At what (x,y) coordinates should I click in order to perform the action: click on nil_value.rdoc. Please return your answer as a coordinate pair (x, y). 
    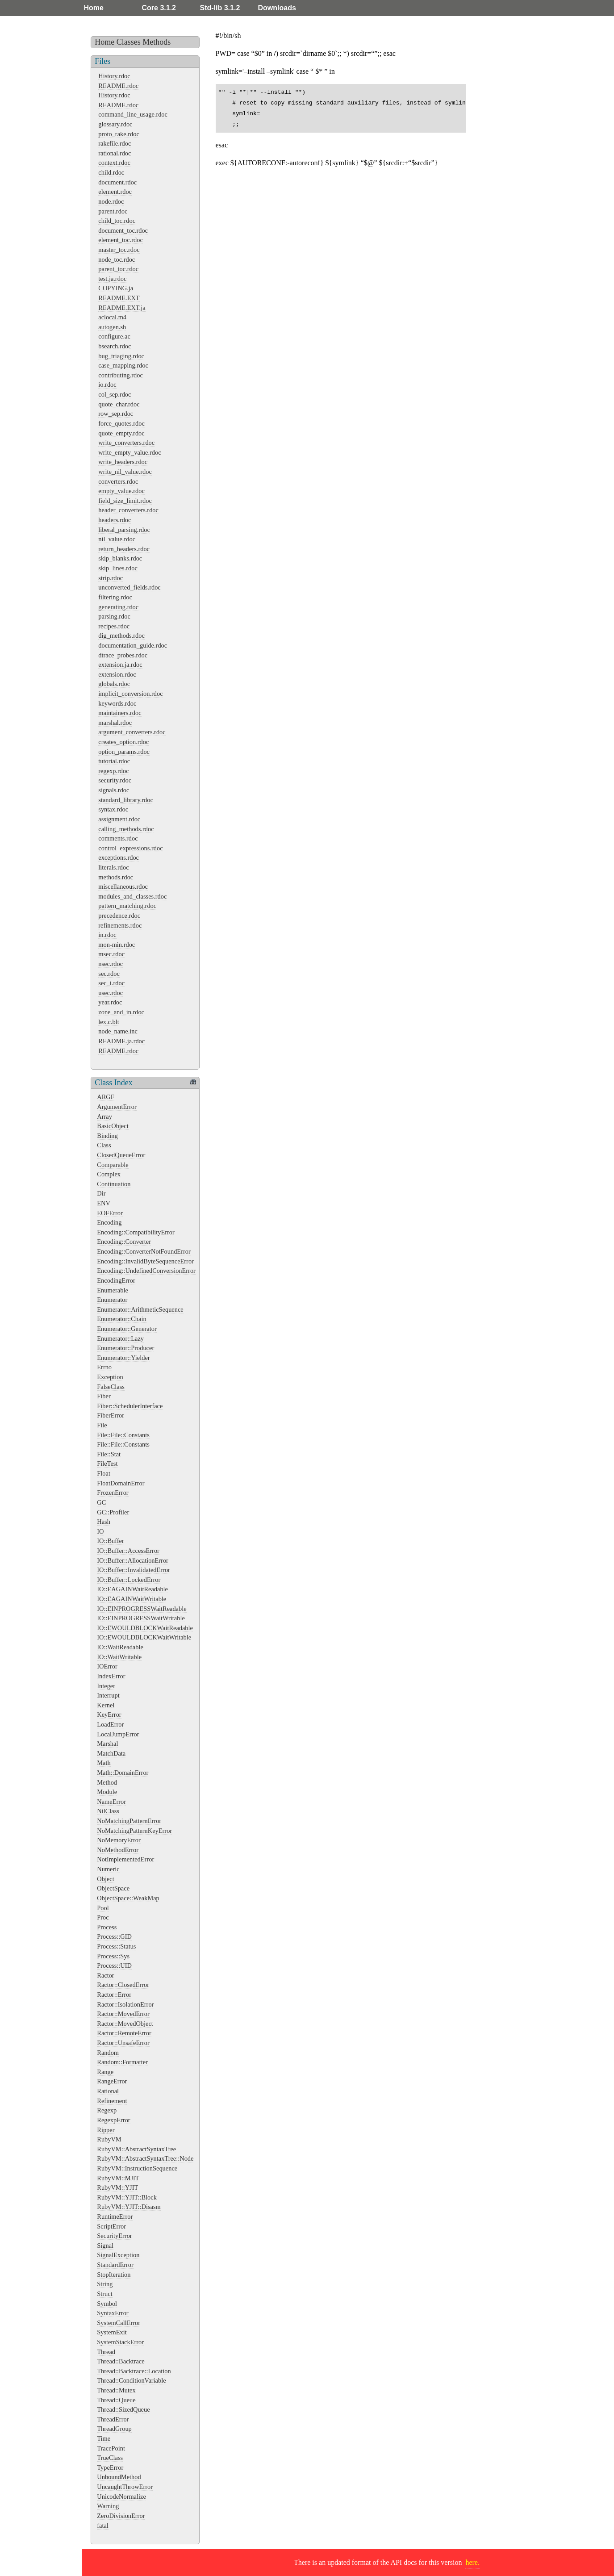
    Looking at the image, I should click on (116, 539).